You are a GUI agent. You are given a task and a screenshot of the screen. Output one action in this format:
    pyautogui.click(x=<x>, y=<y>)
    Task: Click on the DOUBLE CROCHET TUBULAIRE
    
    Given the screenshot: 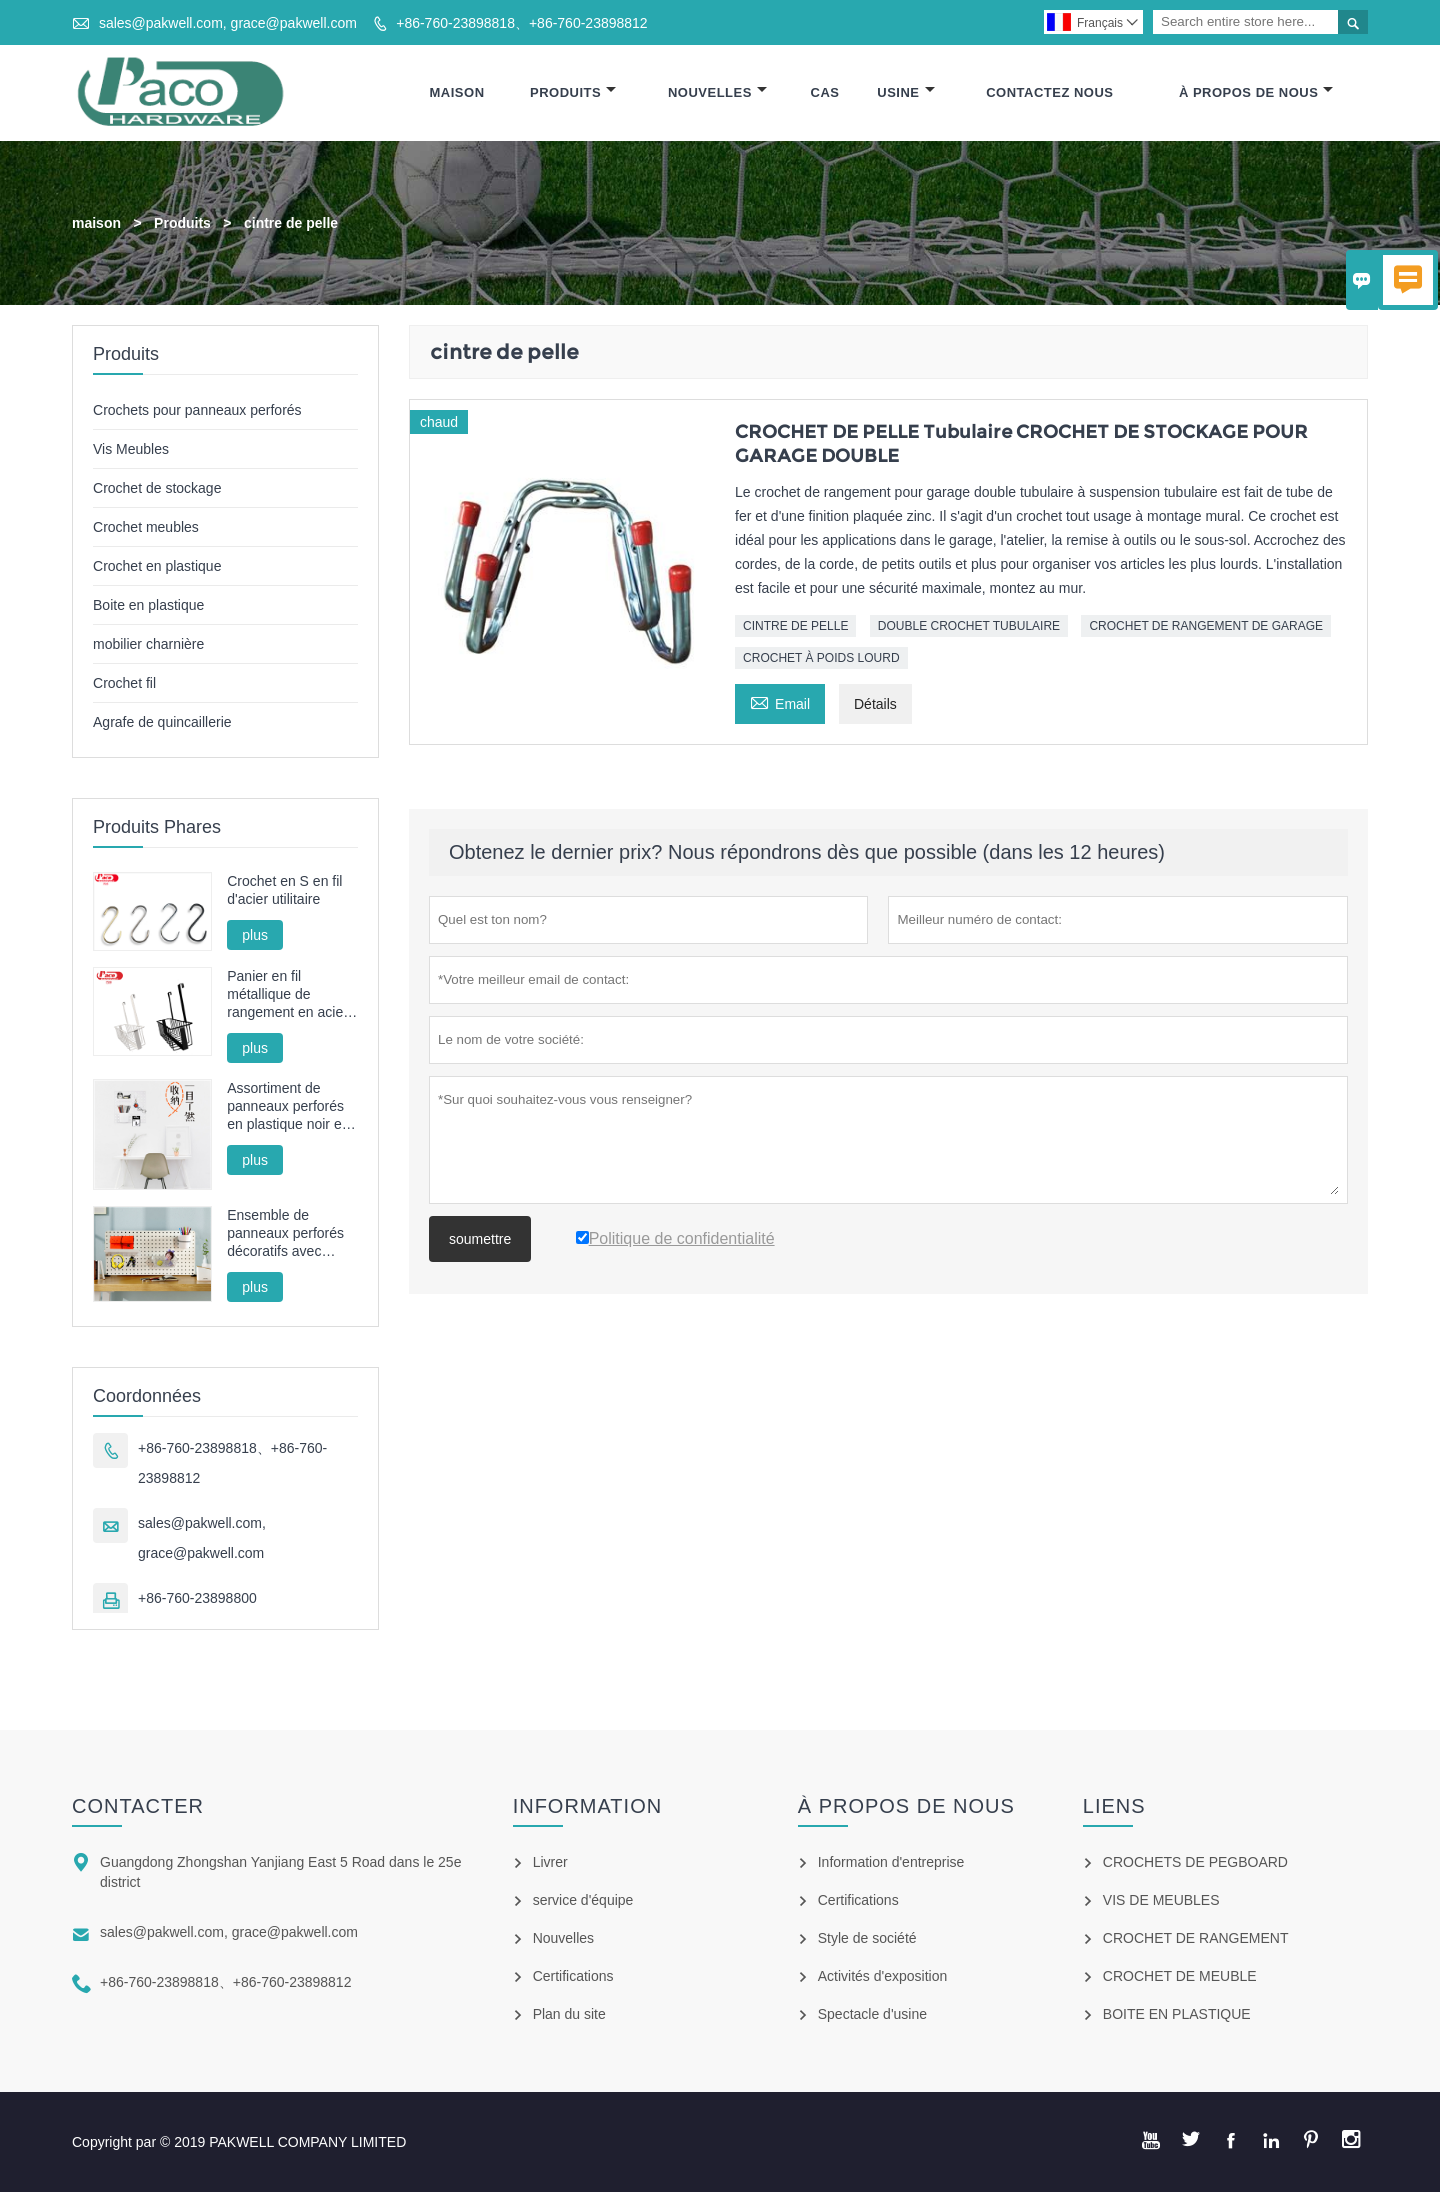 What is the action you would take?
    pyautogui.click(x=969, y=626)
    